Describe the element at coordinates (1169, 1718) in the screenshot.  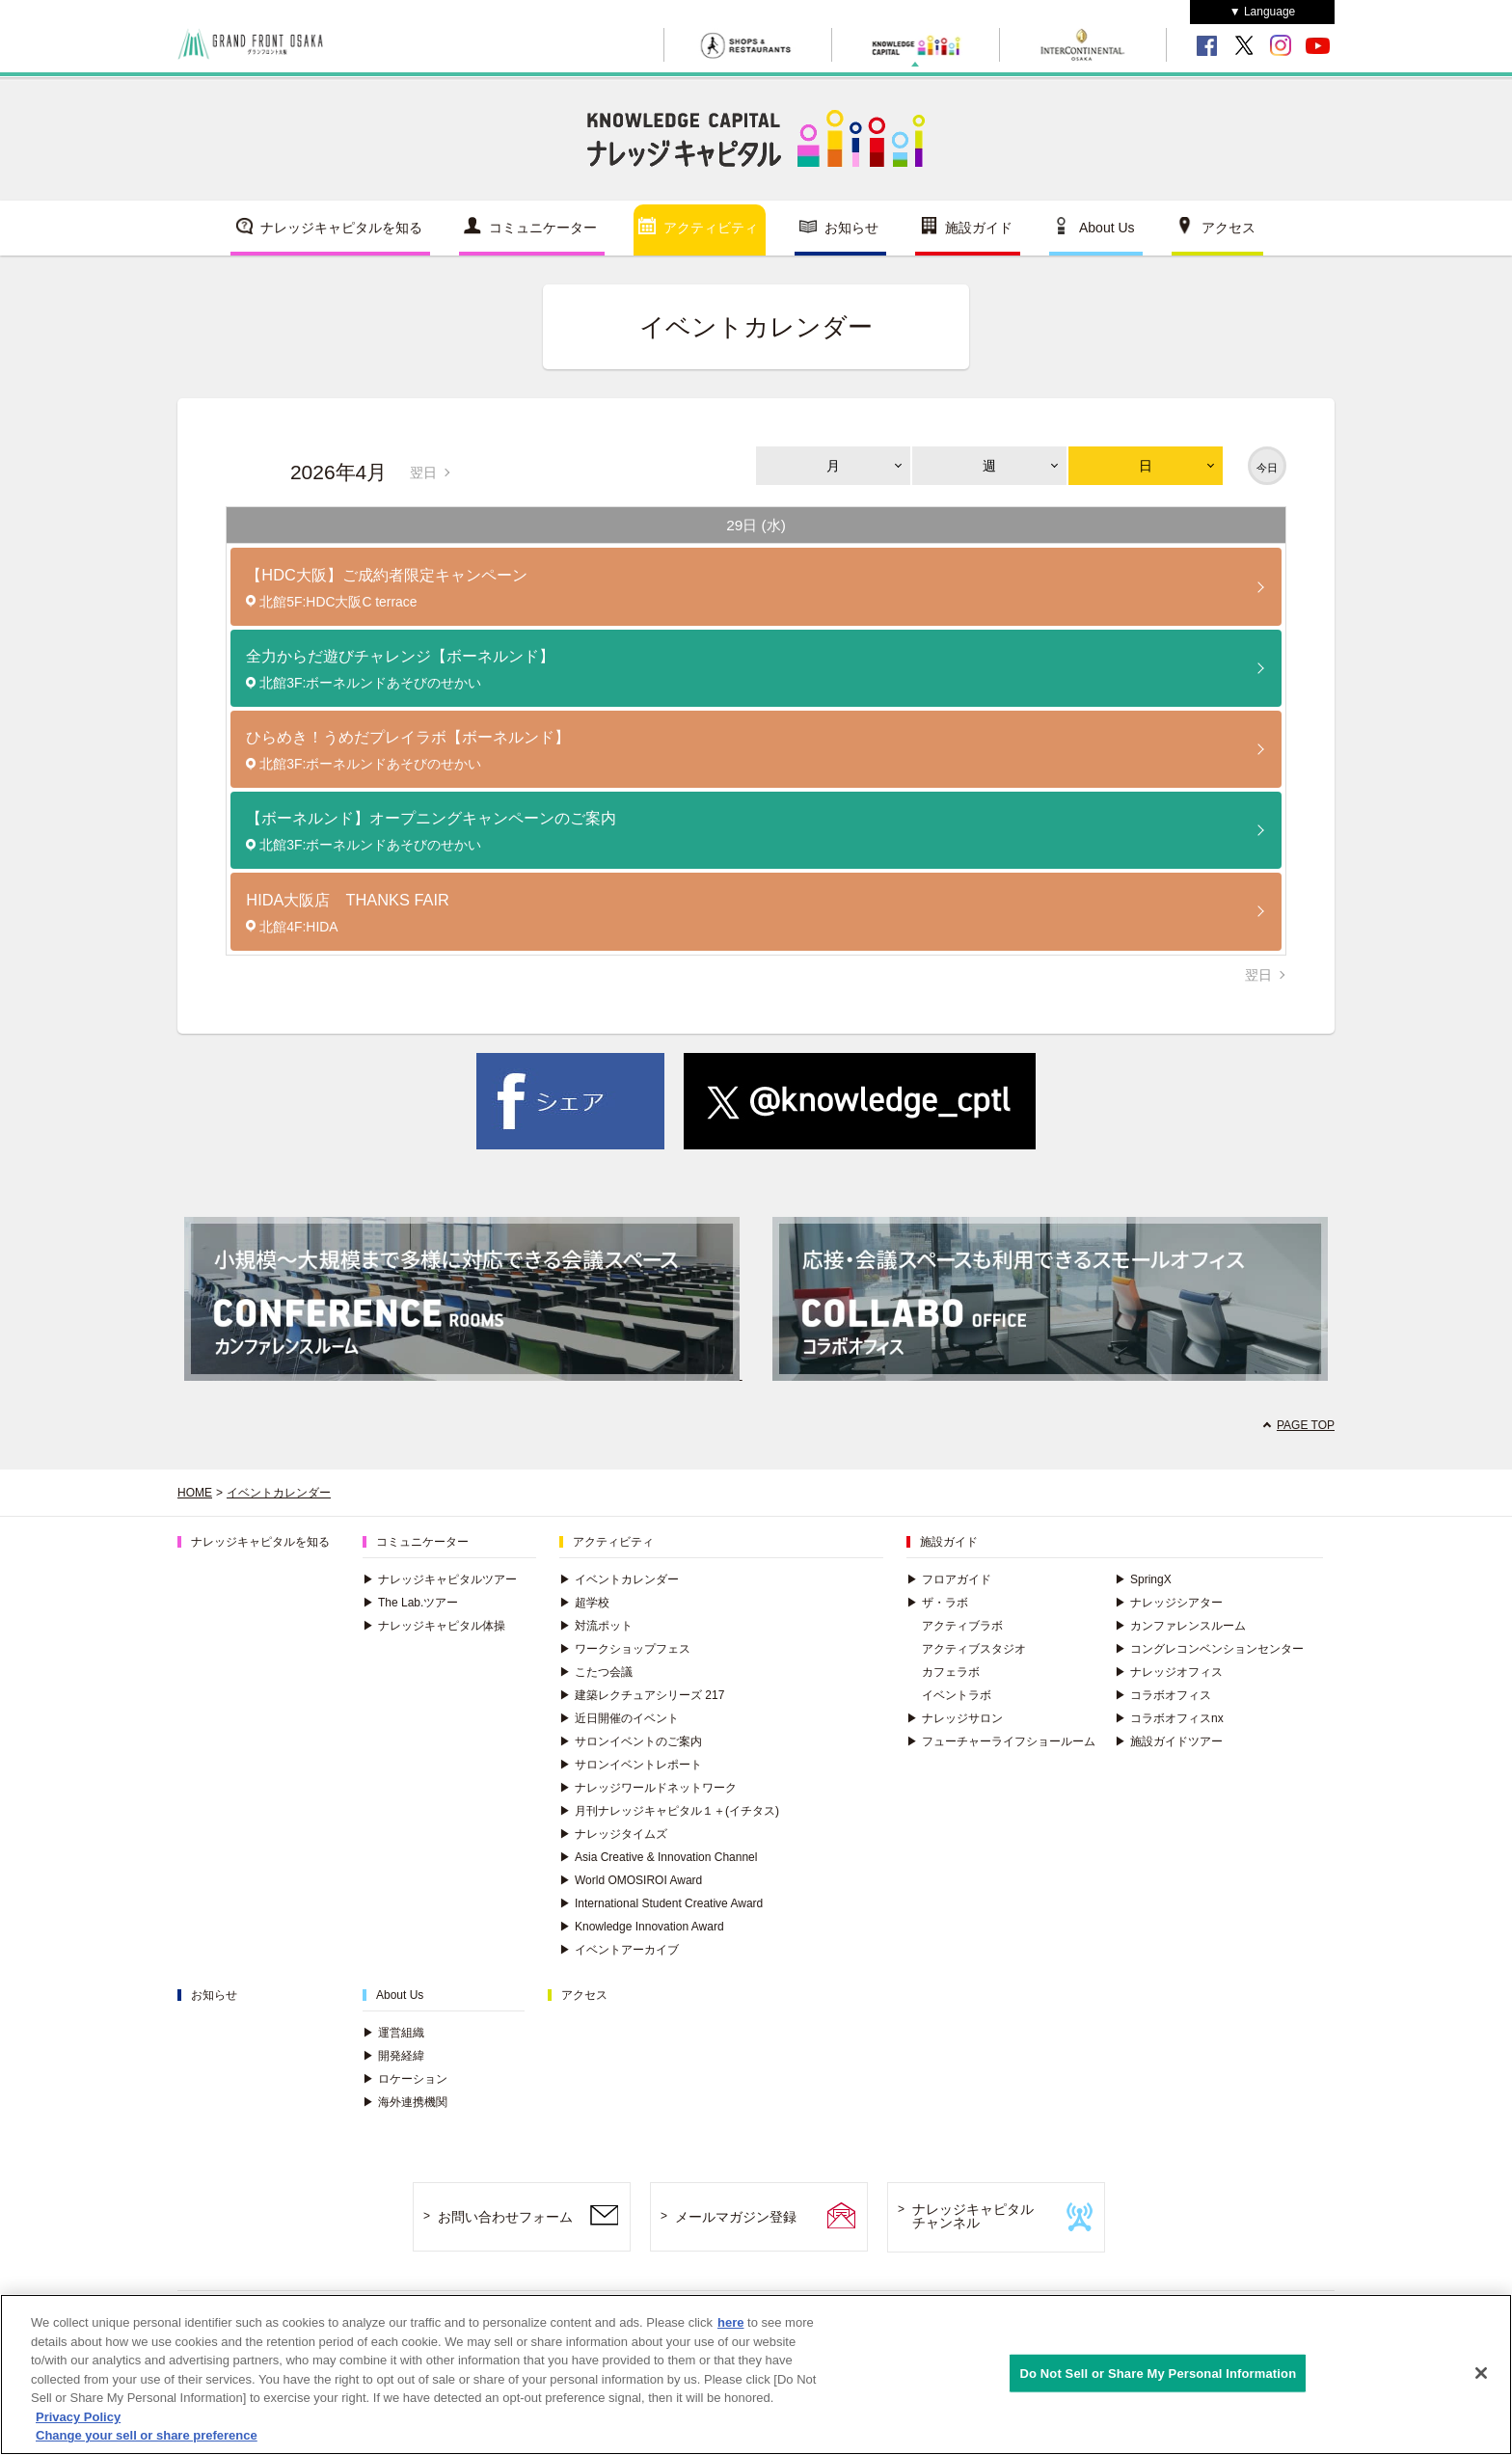
I see `コラボオフィスnx` at that location.